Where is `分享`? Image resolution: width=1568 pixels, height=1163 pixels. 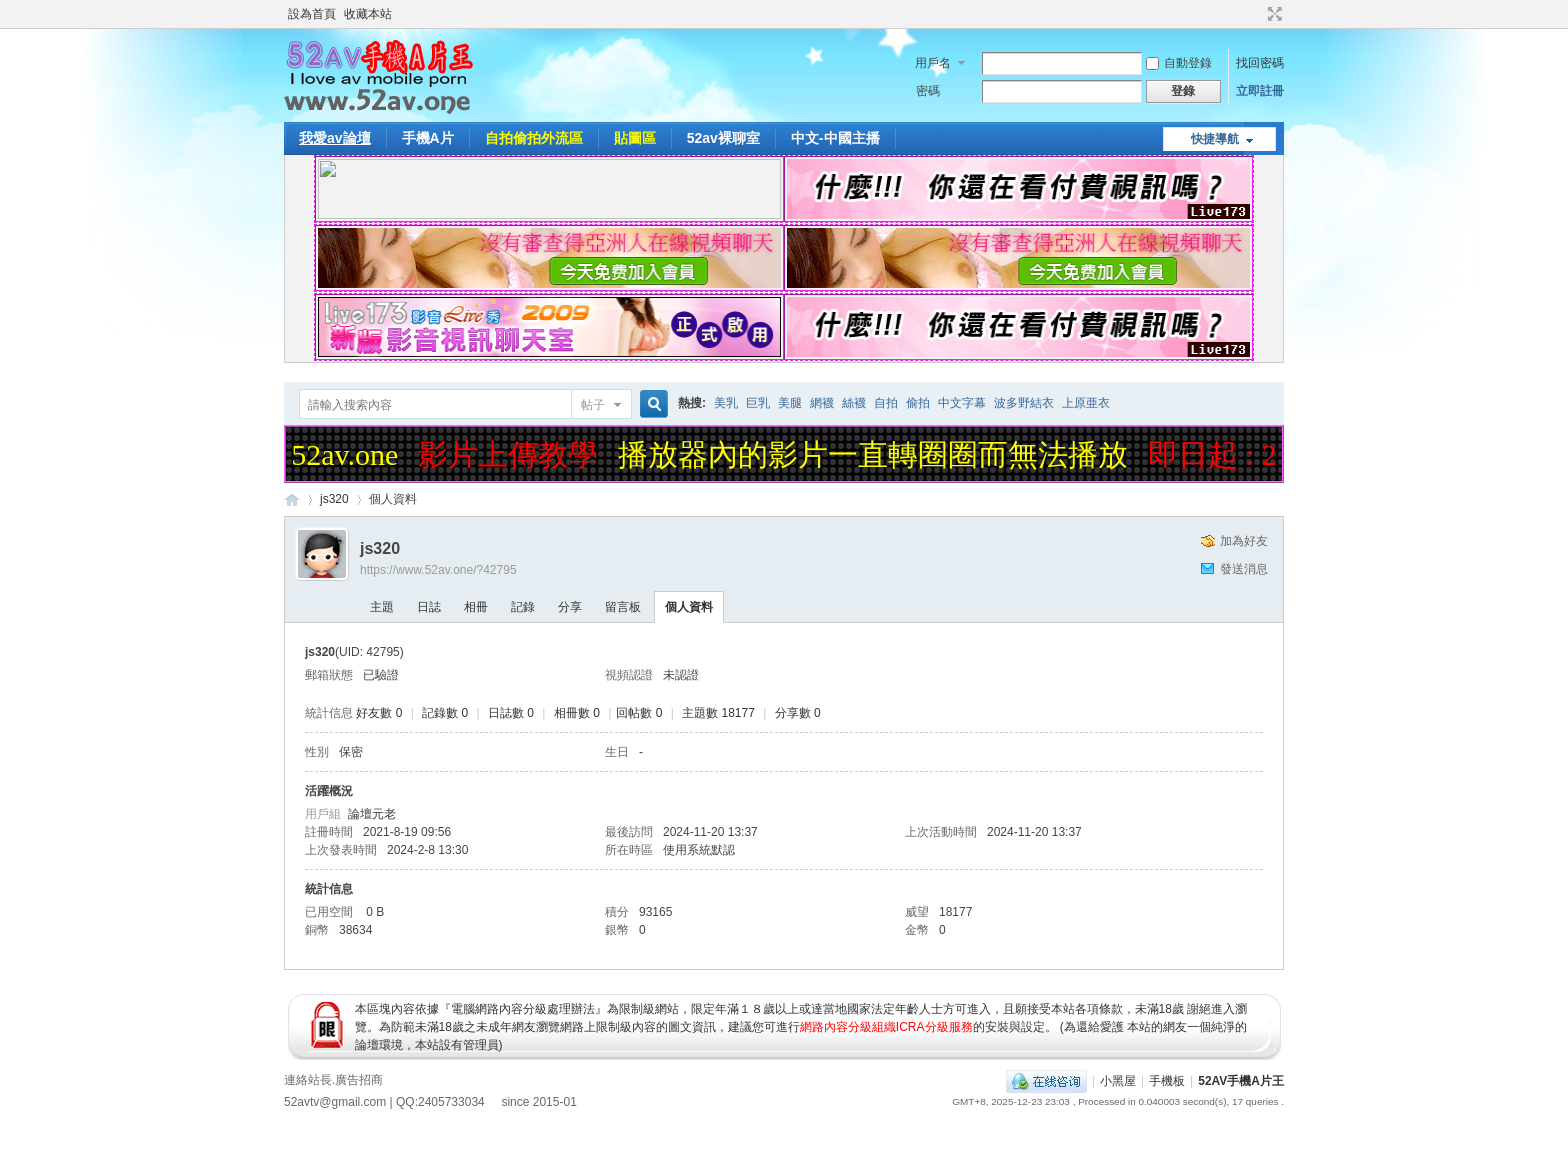 分享 is located at coordinates (570, 607).